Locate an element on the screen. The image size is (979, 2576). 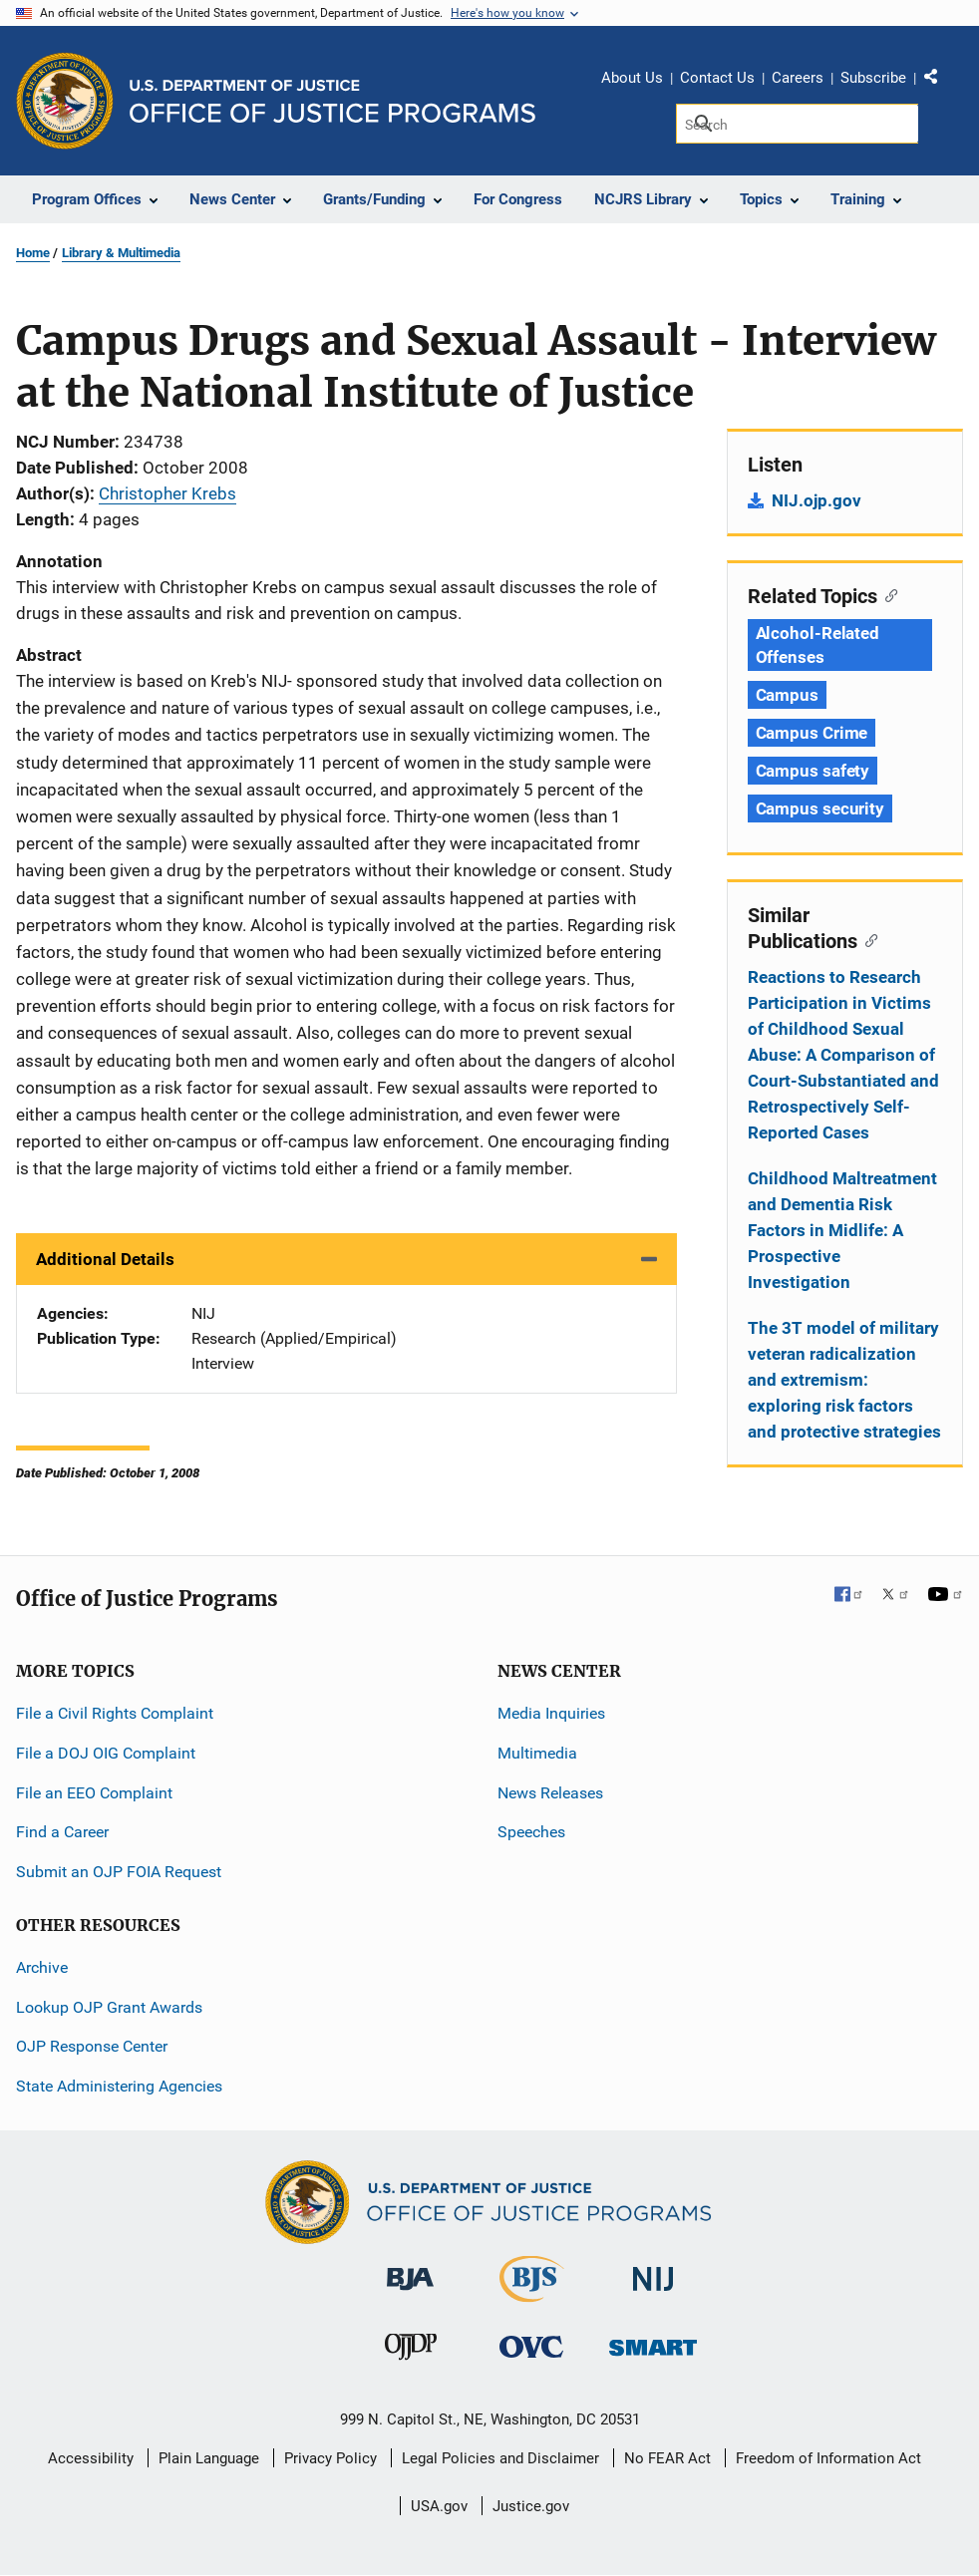
Speeches is located at coordinates (531, 1831).